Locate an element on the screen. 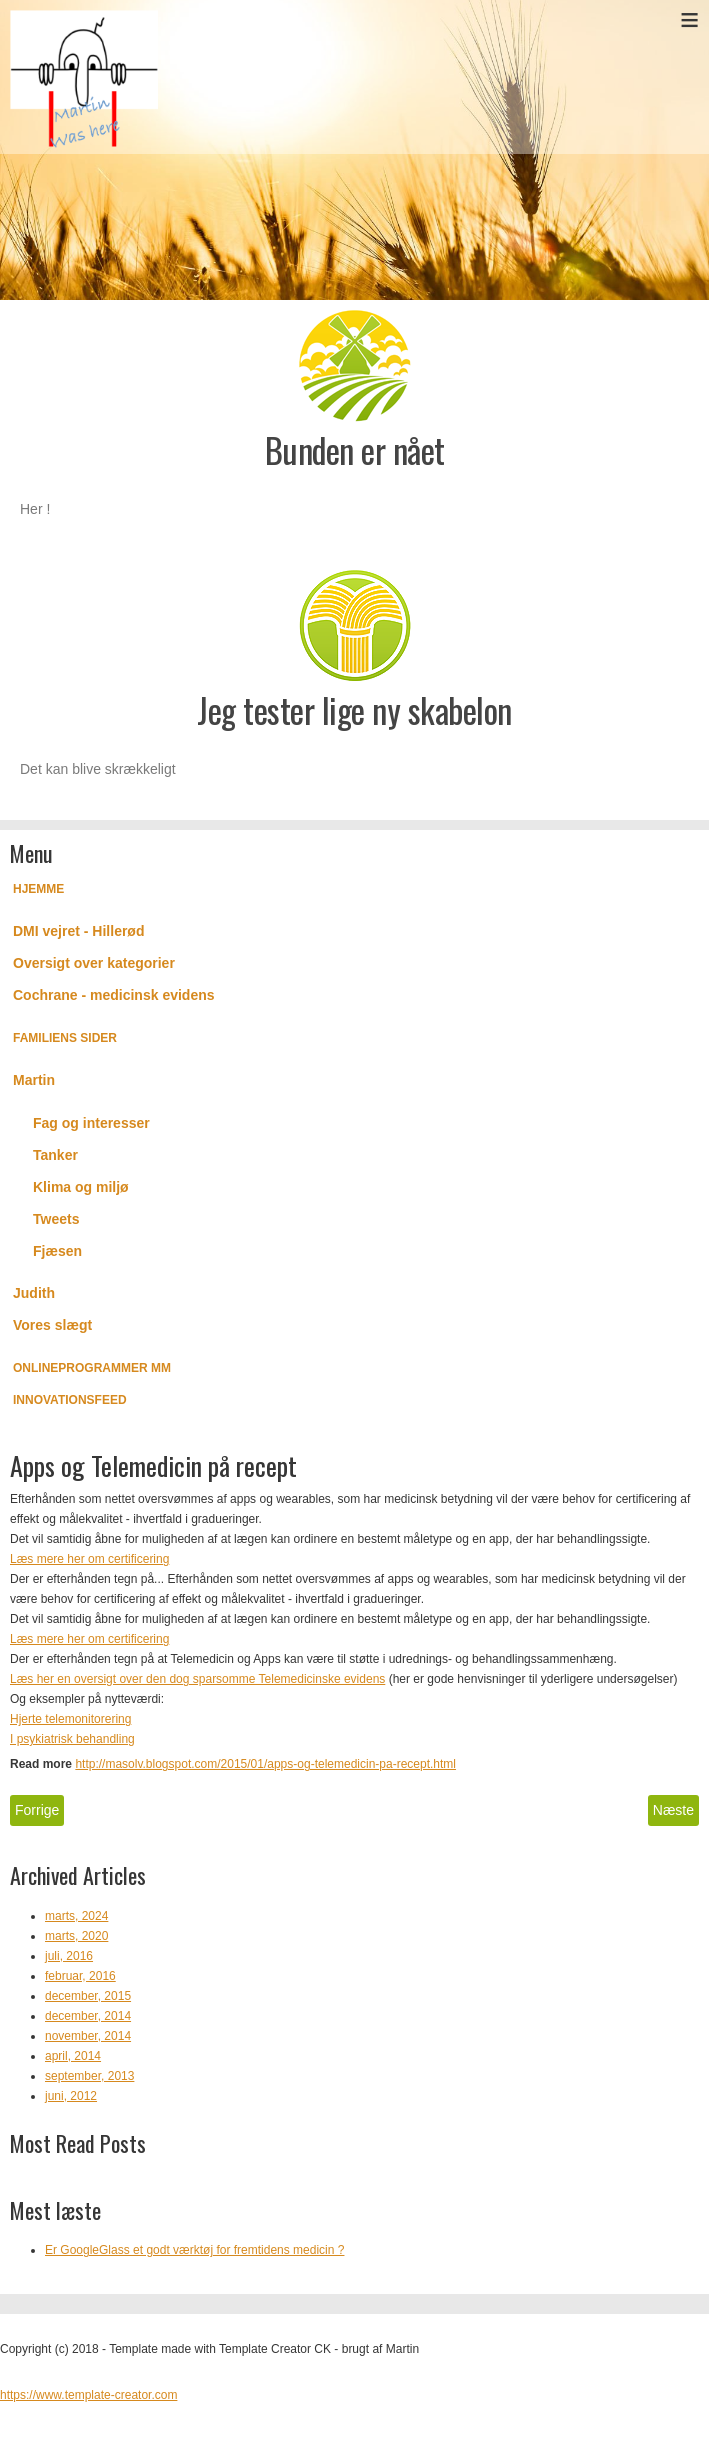 This screenshot has height=2446, width=709. december, 2014 is located at coordinates (88, 2016).